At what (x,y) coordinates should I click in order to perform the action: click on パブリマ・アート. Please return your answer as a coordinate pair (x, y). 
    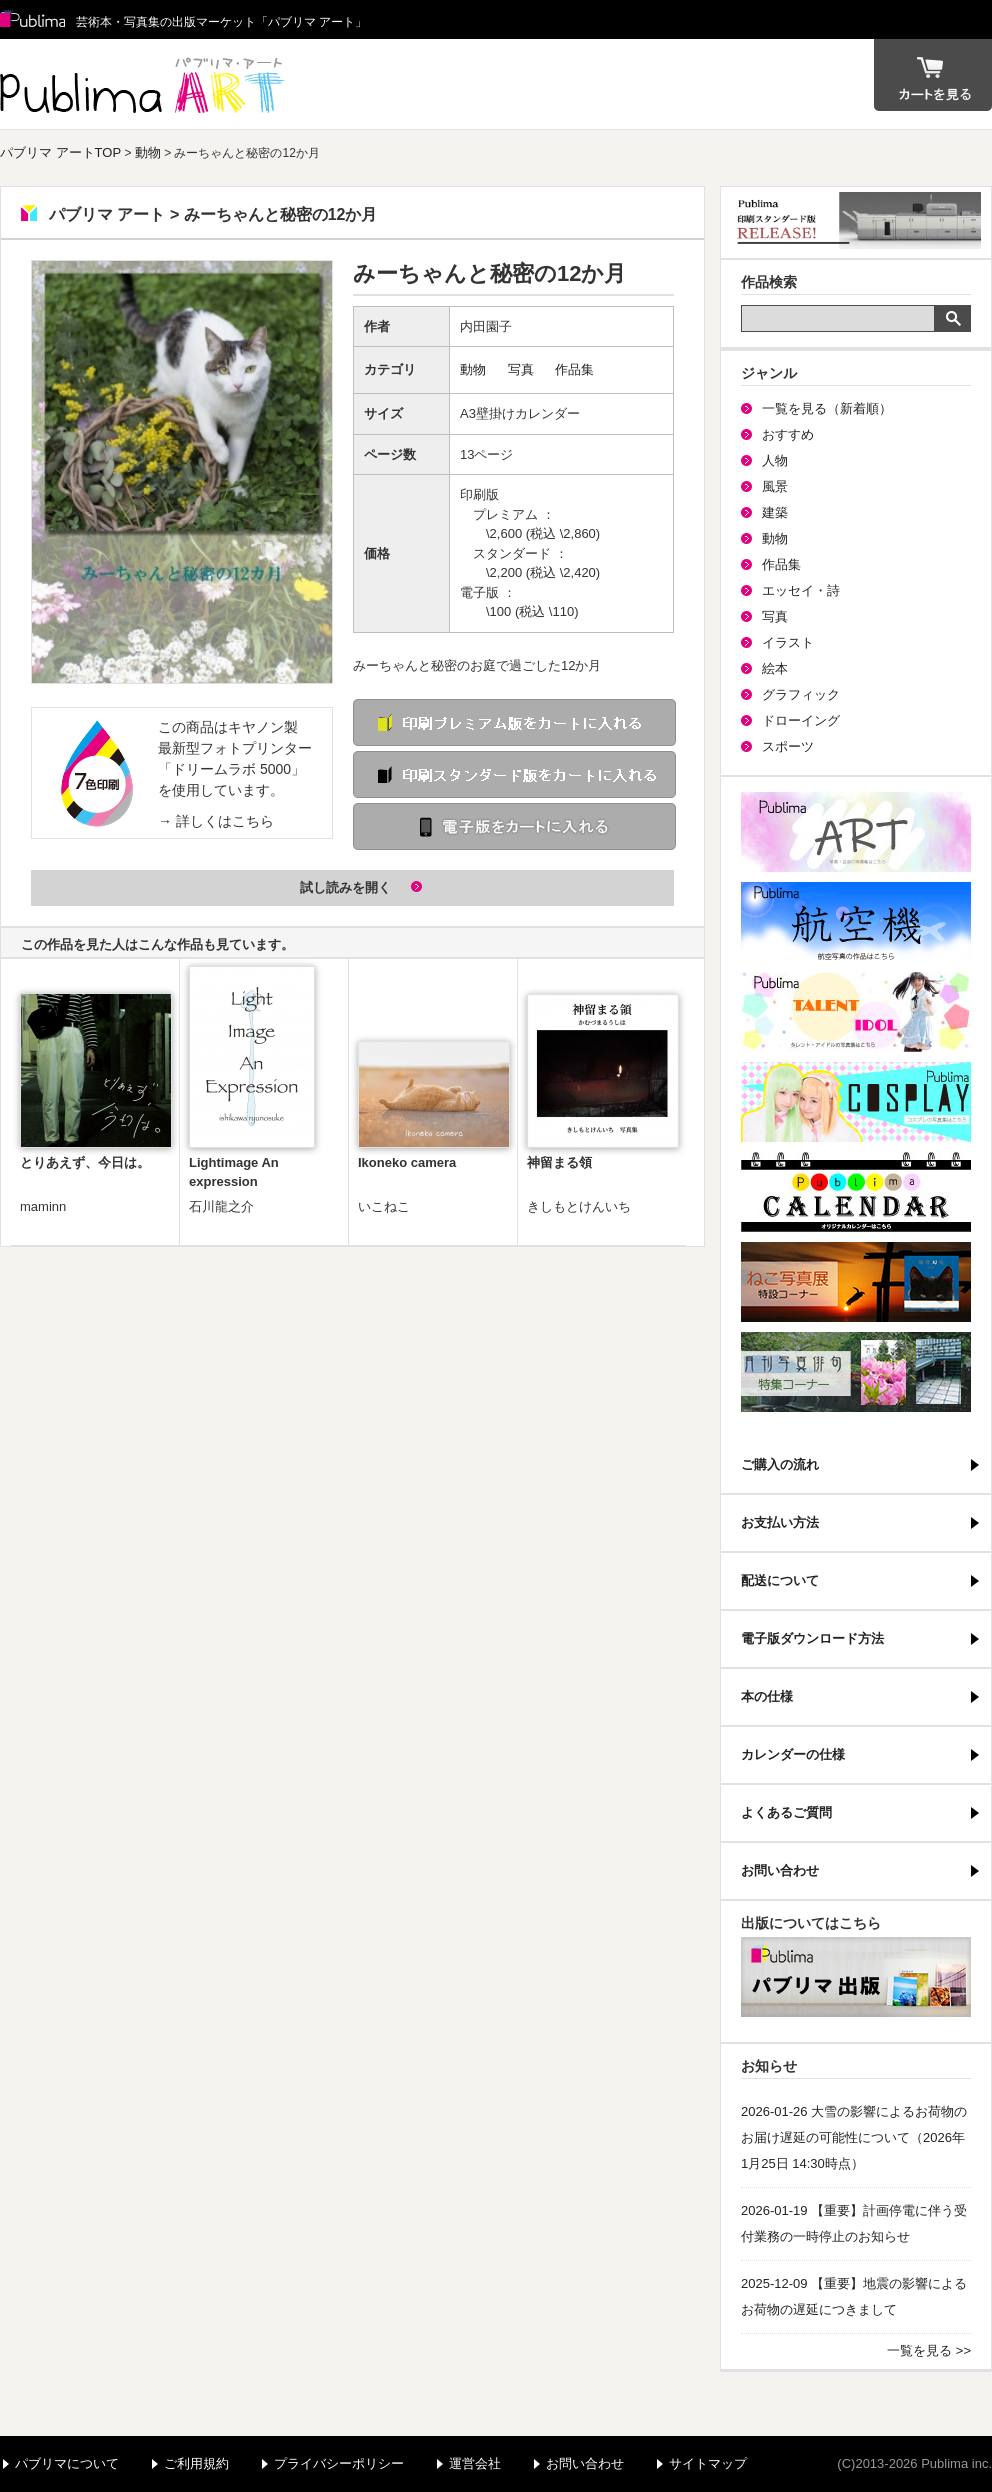
    Looking at the image, I should click on (856, 832).